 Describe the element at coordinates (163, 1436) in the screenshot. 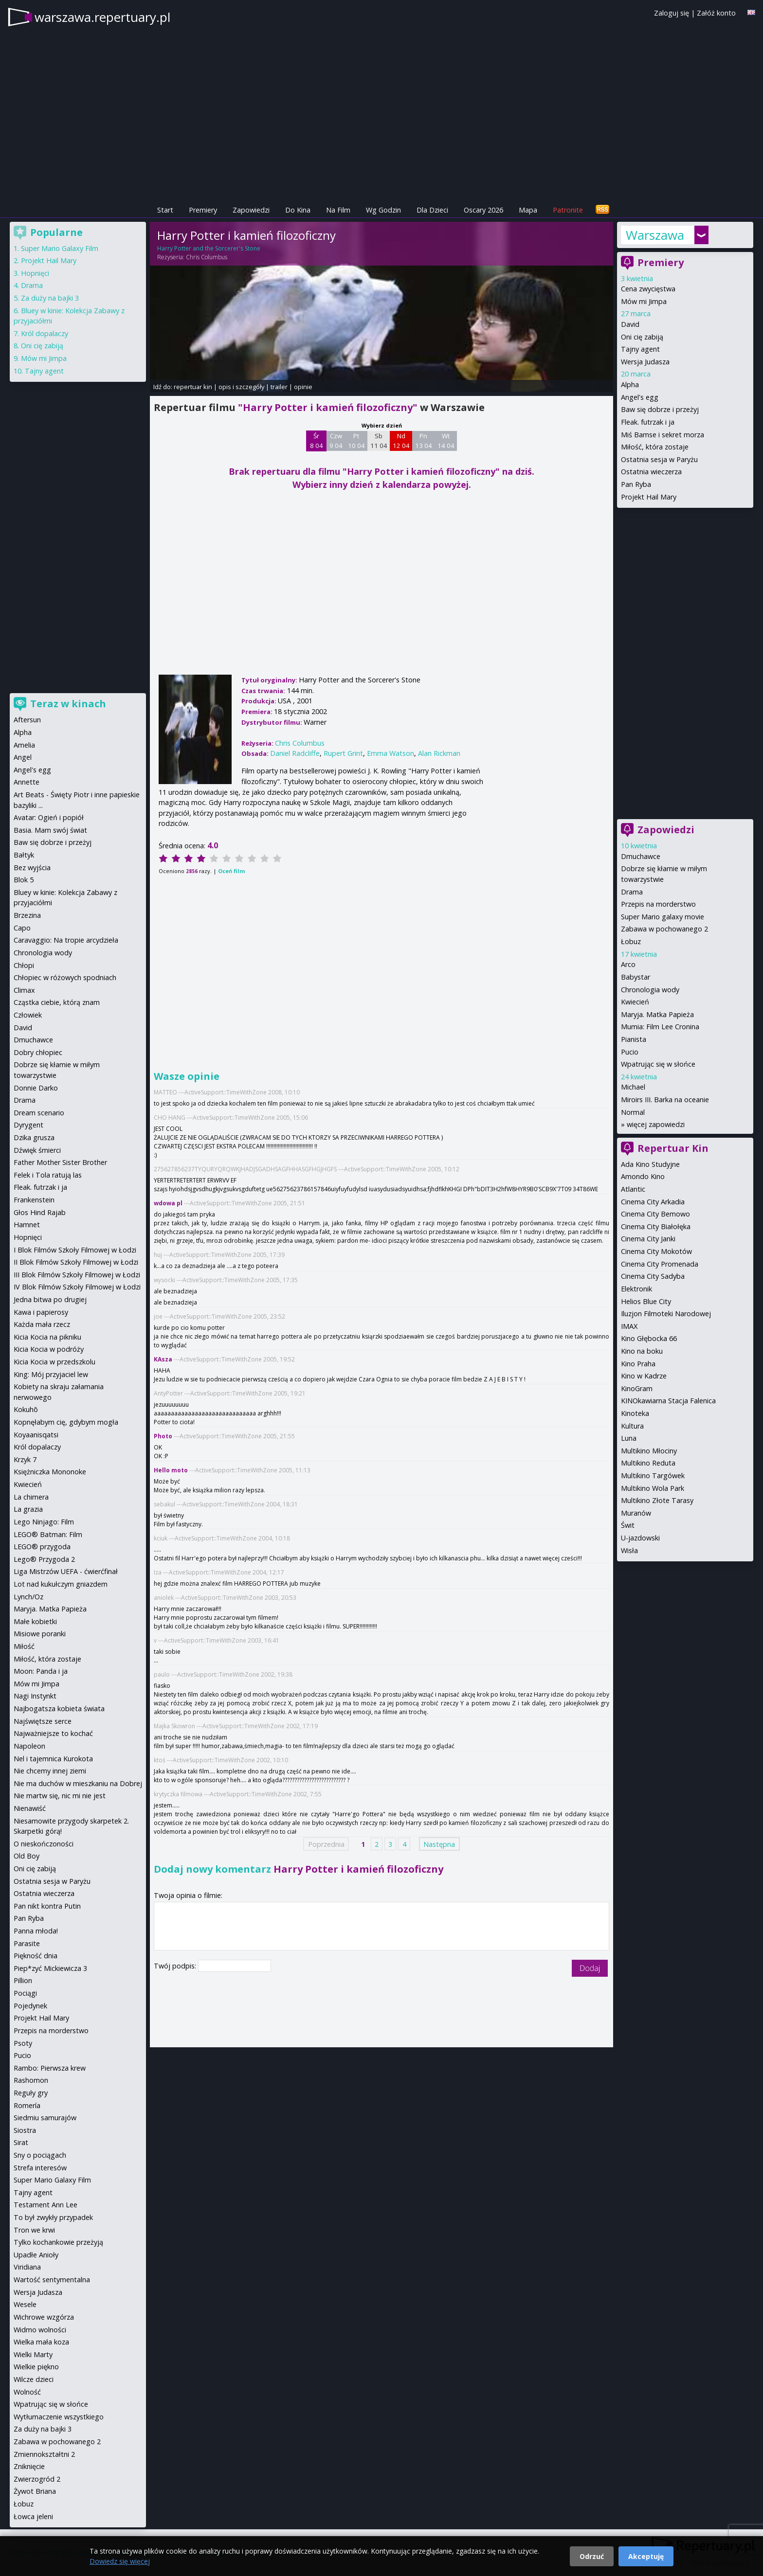

I see `Photo` at that location.